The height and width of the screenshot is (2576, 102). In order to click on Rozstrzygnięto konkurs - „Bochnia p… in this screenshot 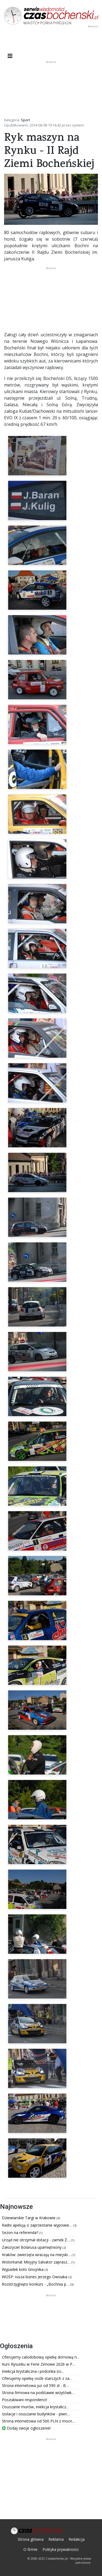, I will do `click(36, 2284)`.